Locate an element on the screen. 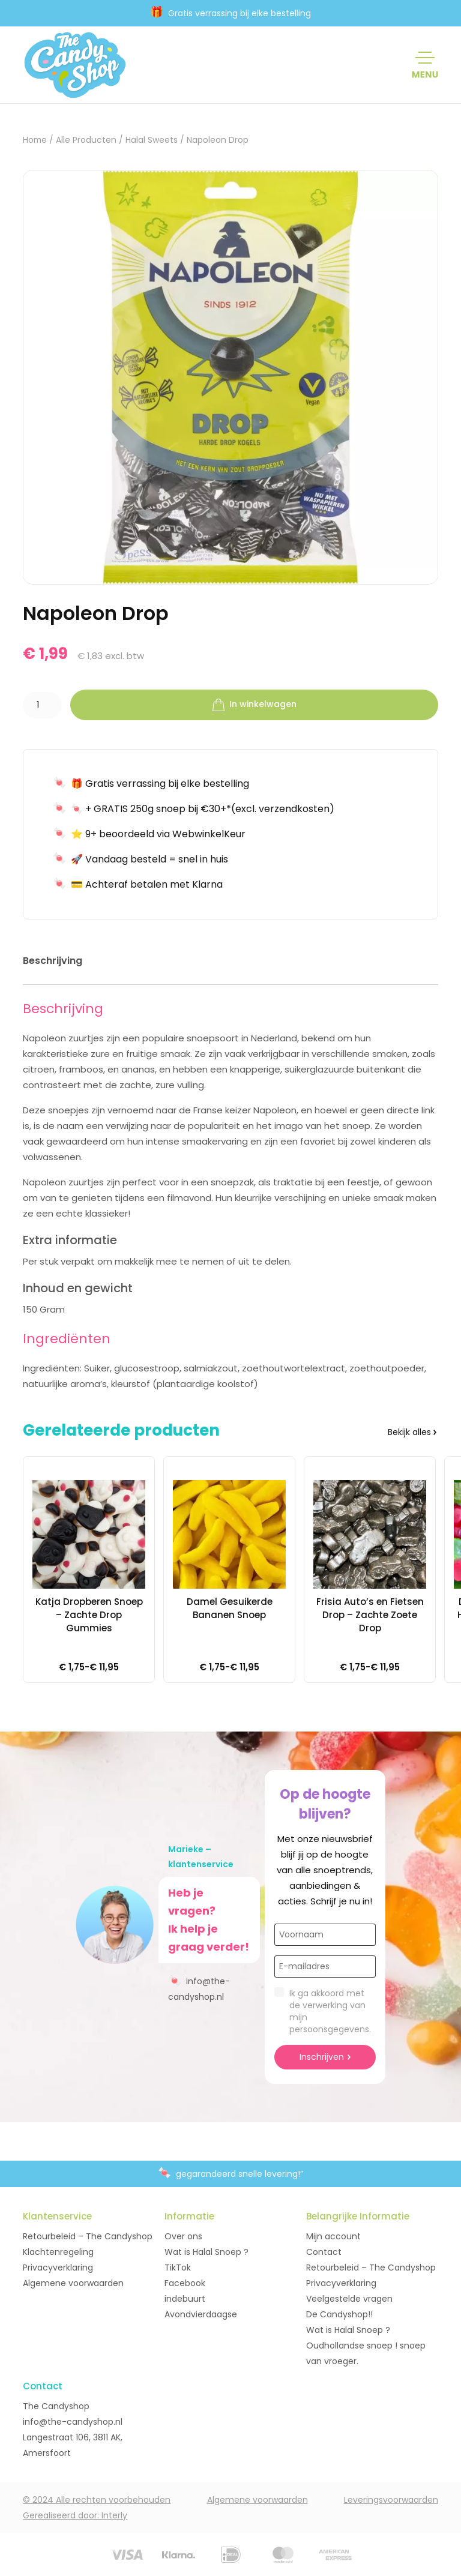 Image resolution: width=461 pixels, height=2576 pixels. Algemene voorwaarden is located at coordinates (73, 2283).